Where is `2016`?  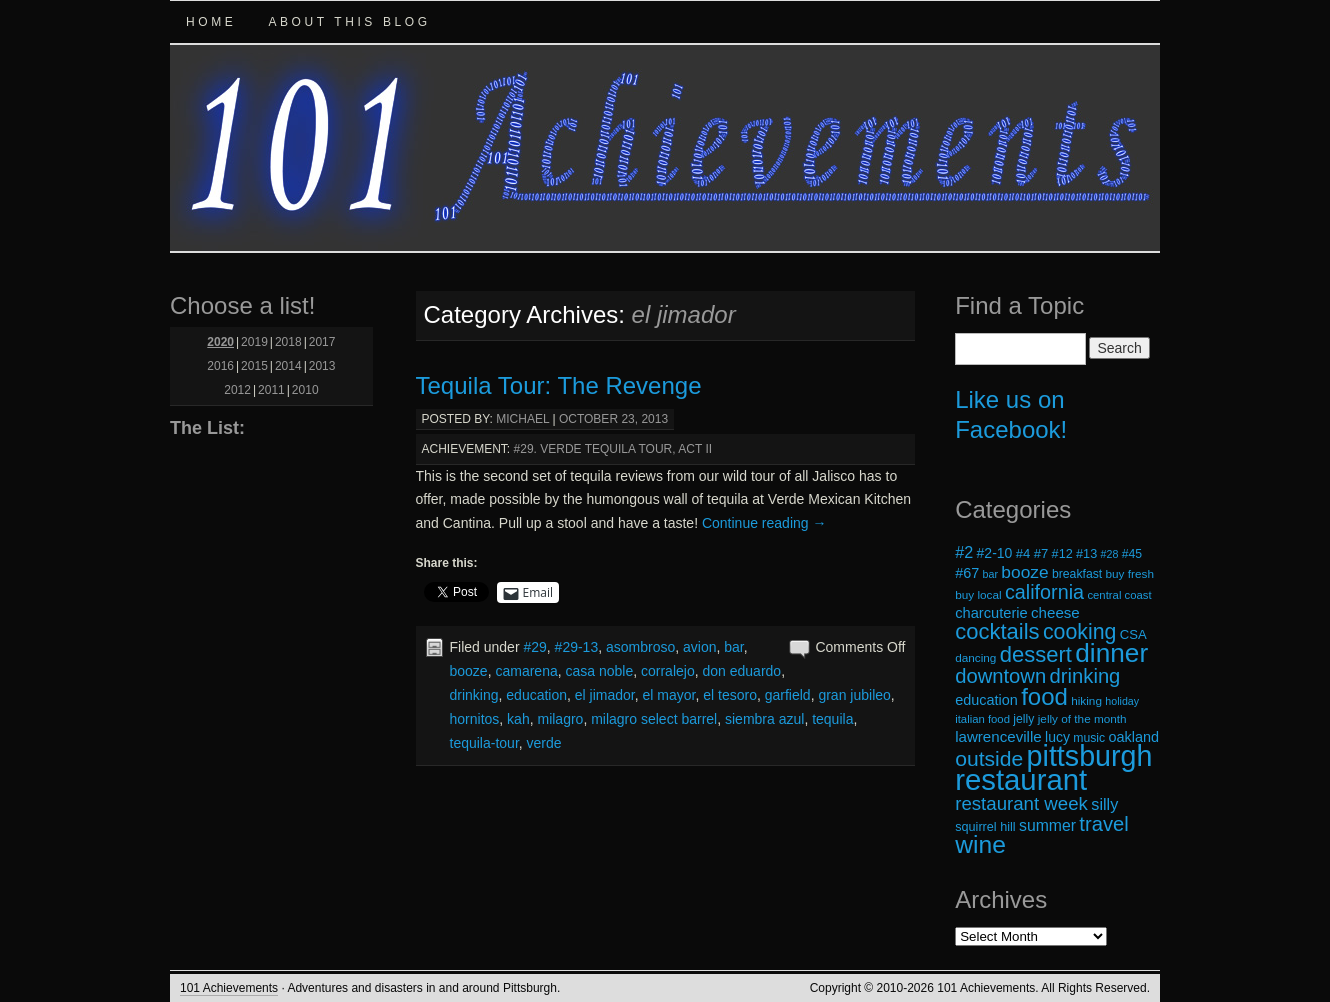 2016 is located at coordinates (220, 366).